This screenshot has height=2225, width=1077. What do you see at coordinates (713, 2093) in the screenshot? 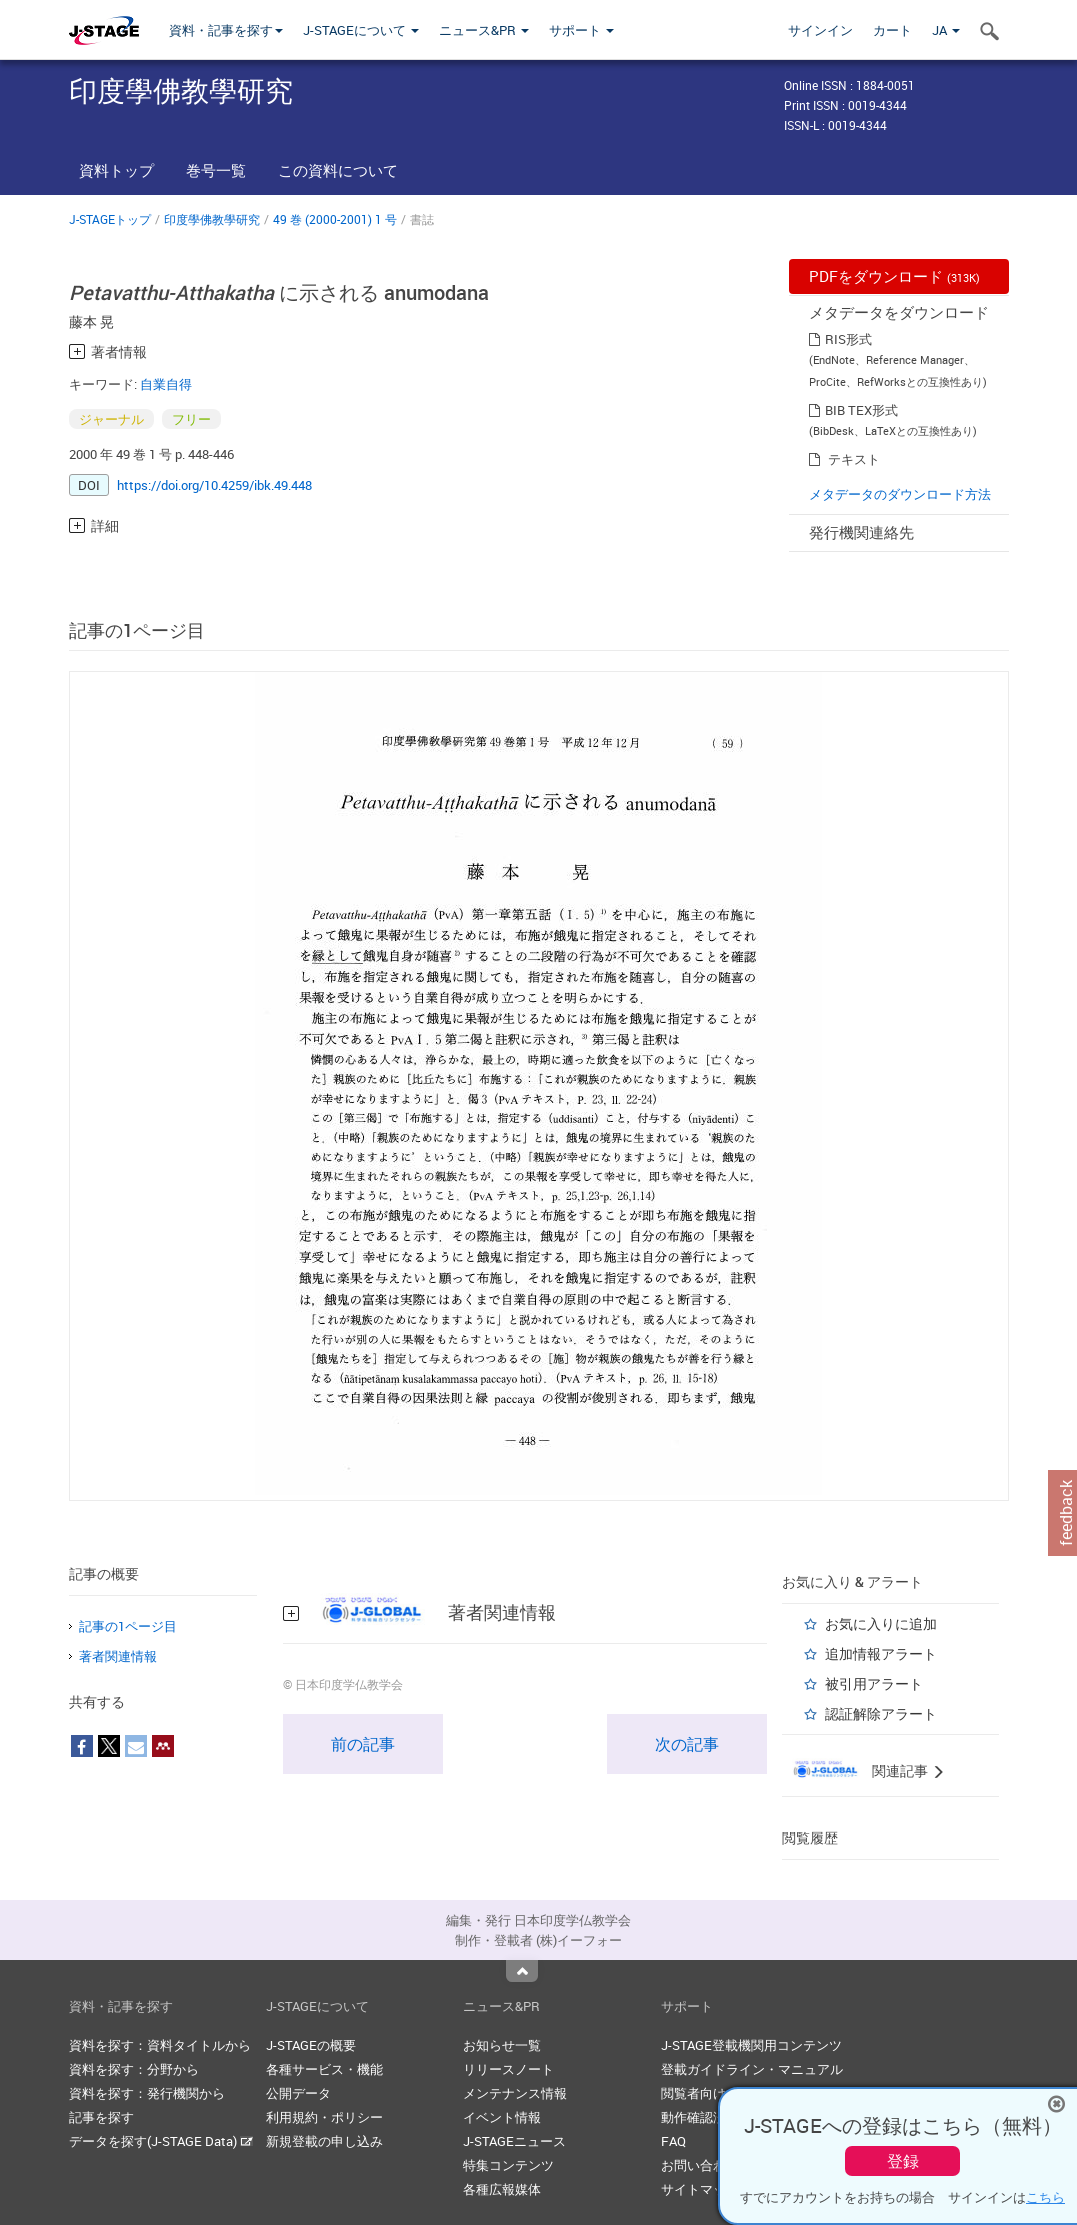
I see `閲覧者向けヘルプ` at bounding box center [713, 2093].